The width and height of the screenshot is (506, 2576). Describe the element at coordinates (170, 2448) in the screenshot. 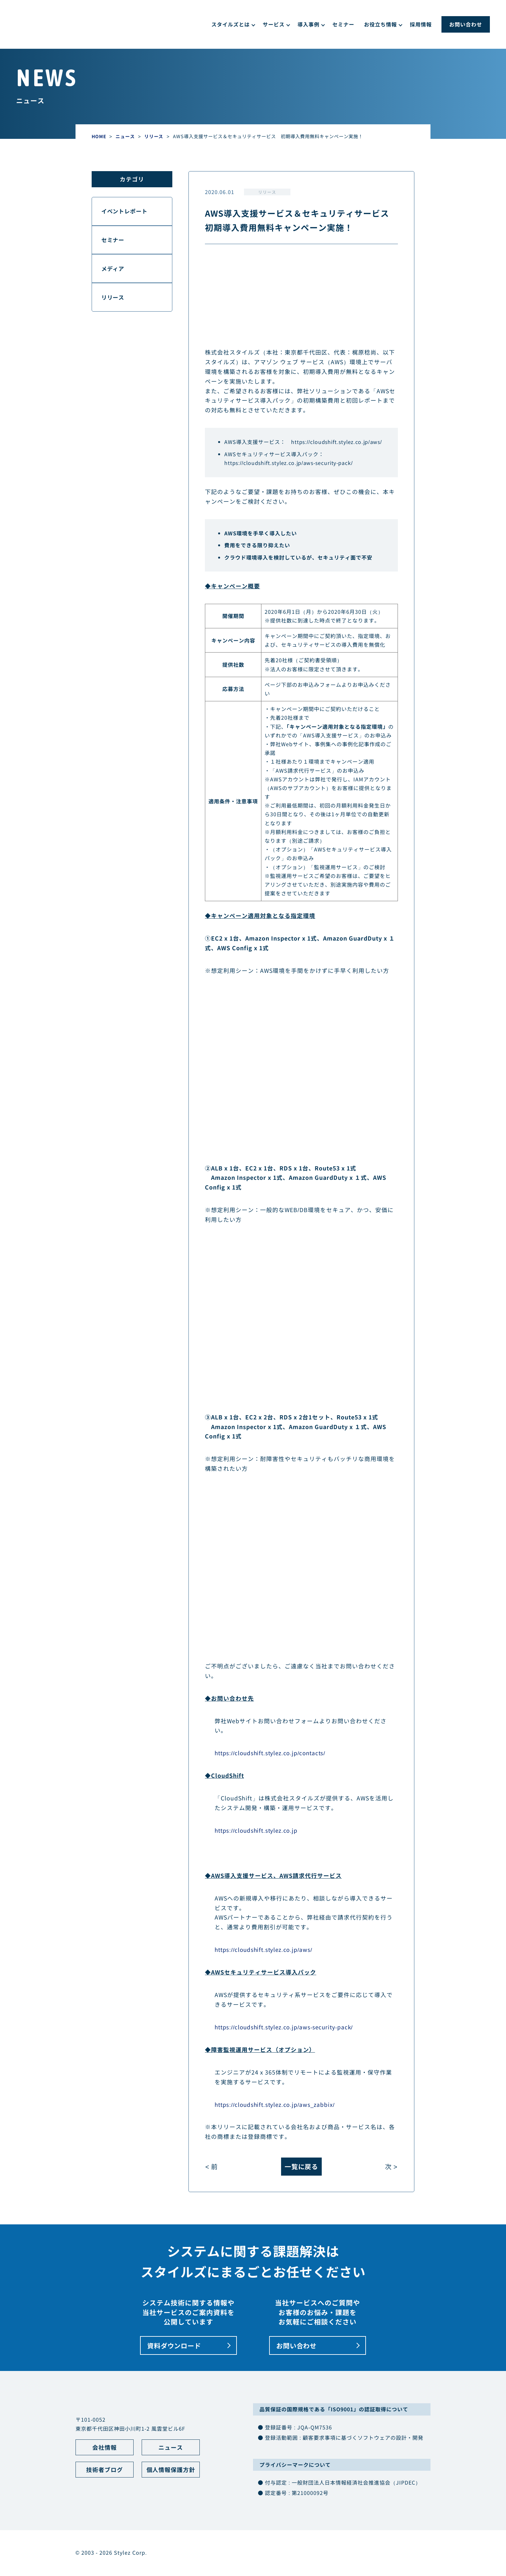

I see `ニュース` at that location.